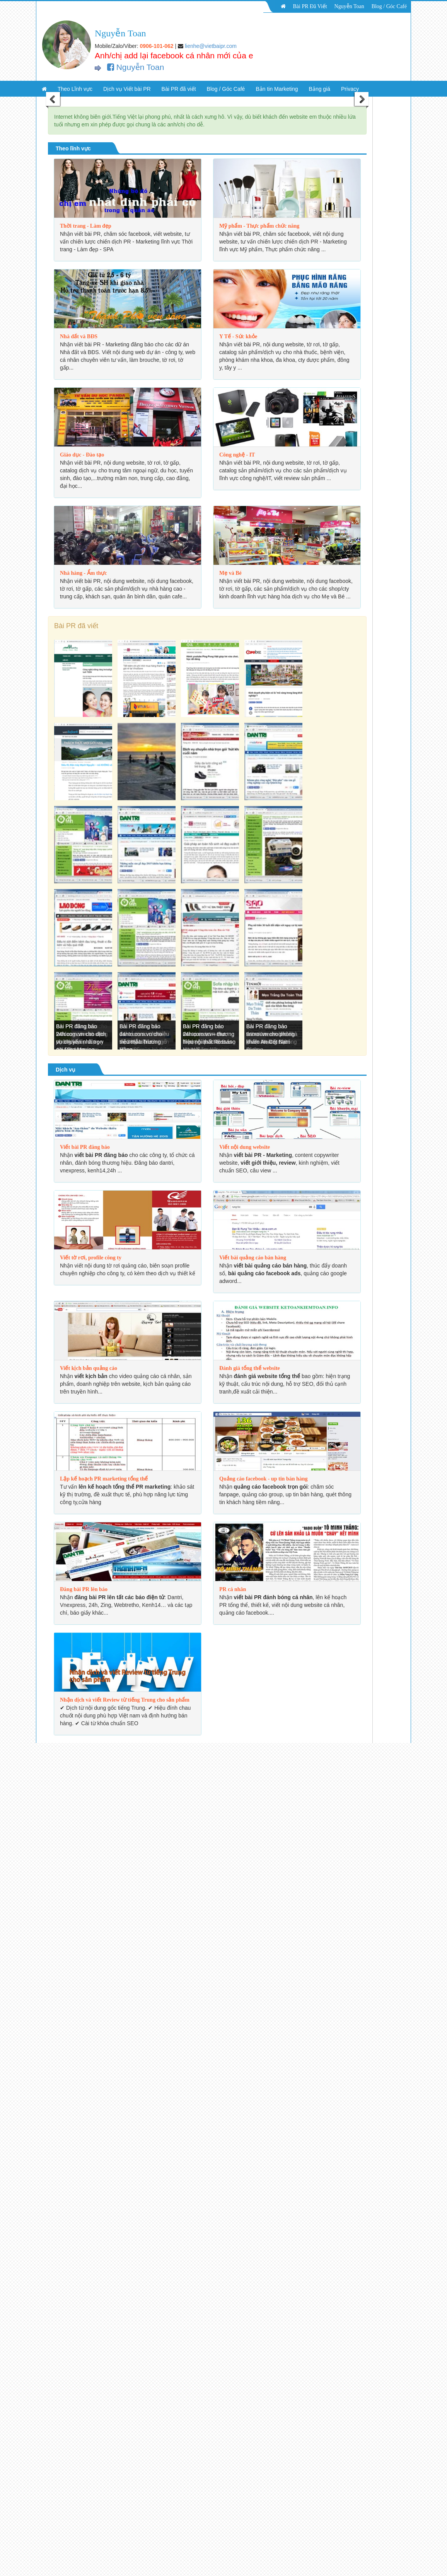 The height and width of the screenshot is (2576, 447). I want to click on Viết kịch bản quảng cáo, so click(88, 1368).